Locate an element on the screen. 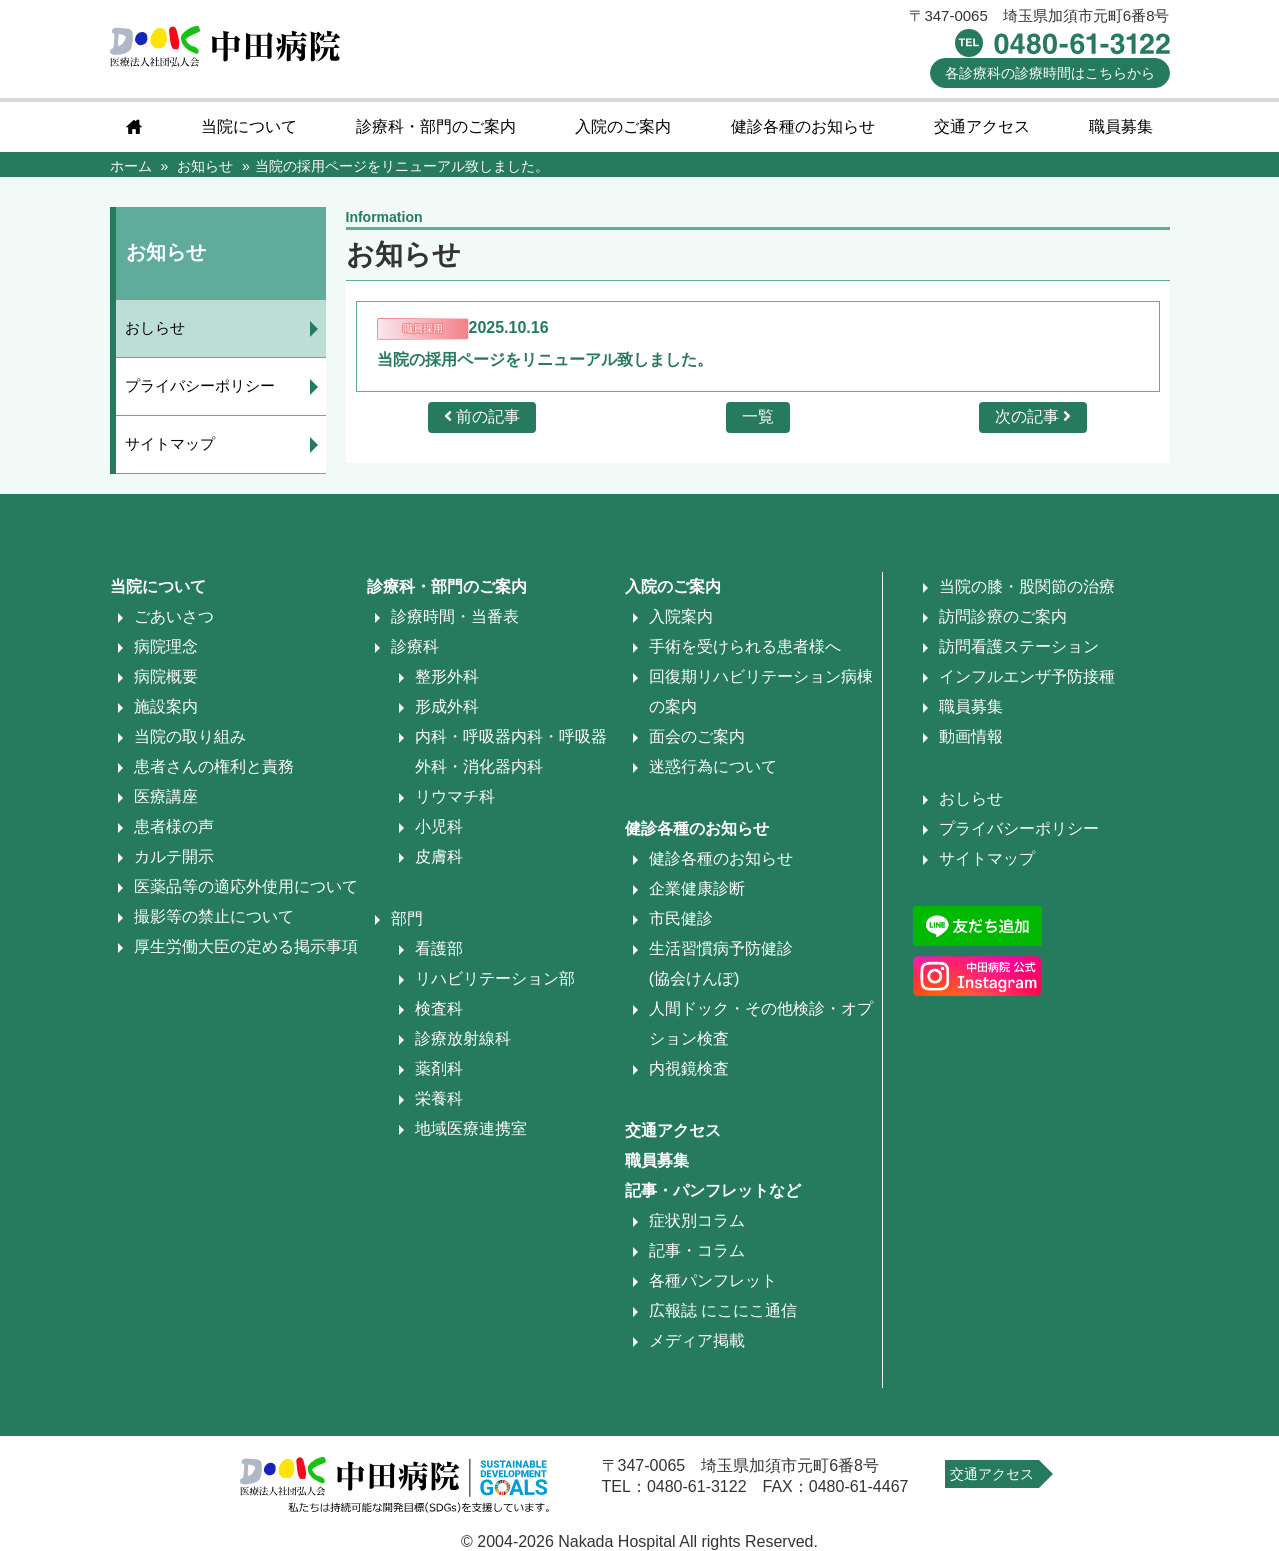  診療科・部門のご案内 is located at coordinates (436, 126).